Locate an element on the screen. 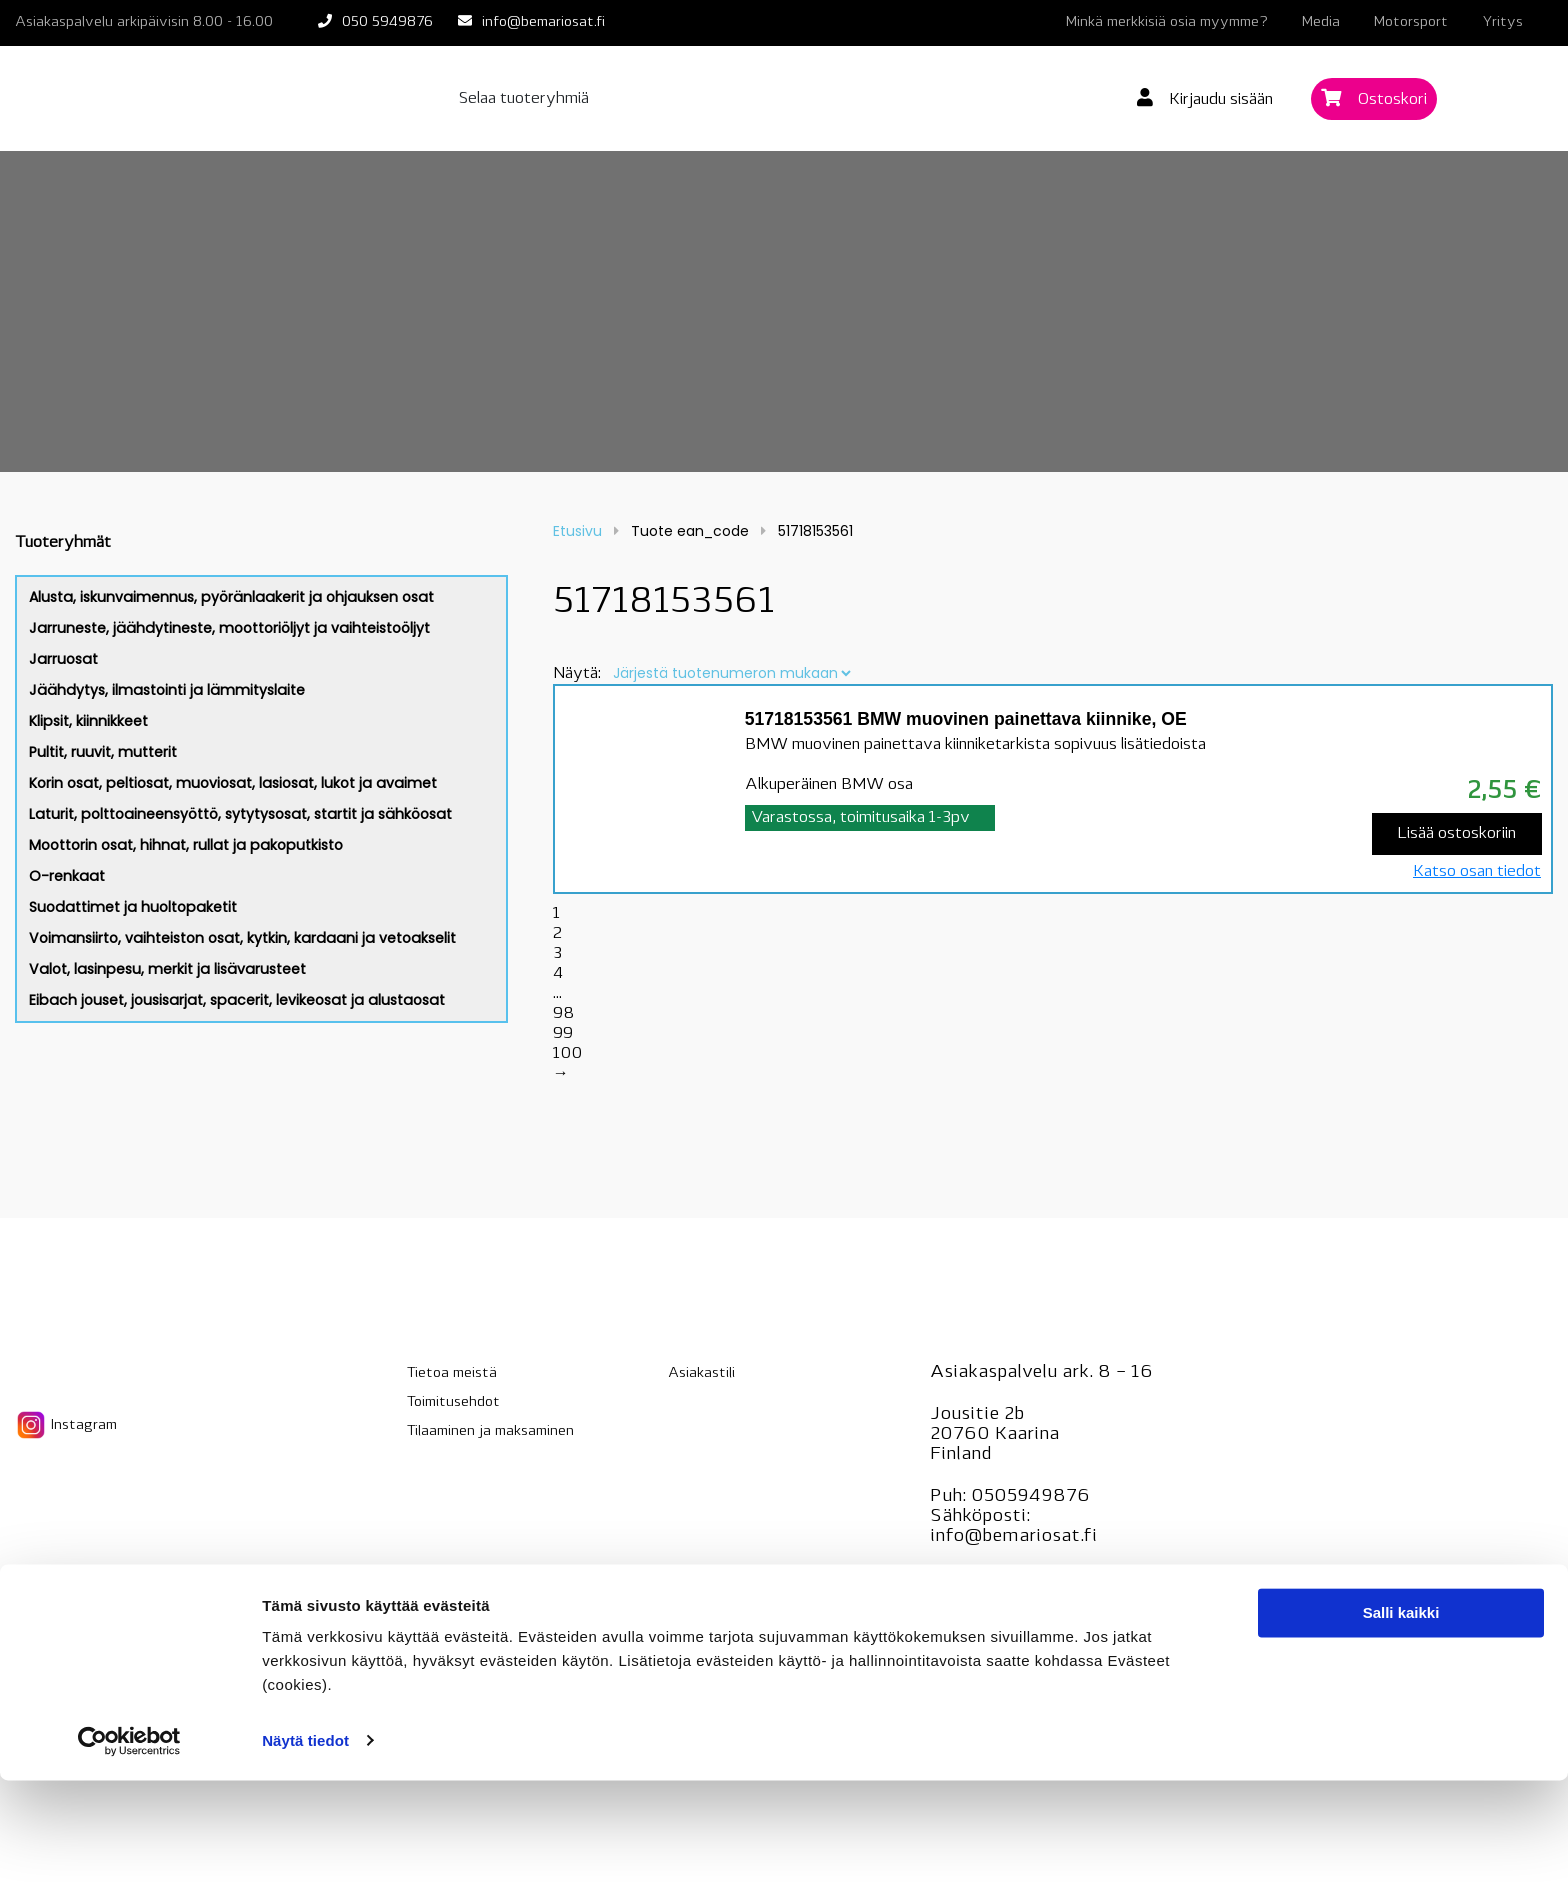  Motorsport is located at coordinates (1411, 22).